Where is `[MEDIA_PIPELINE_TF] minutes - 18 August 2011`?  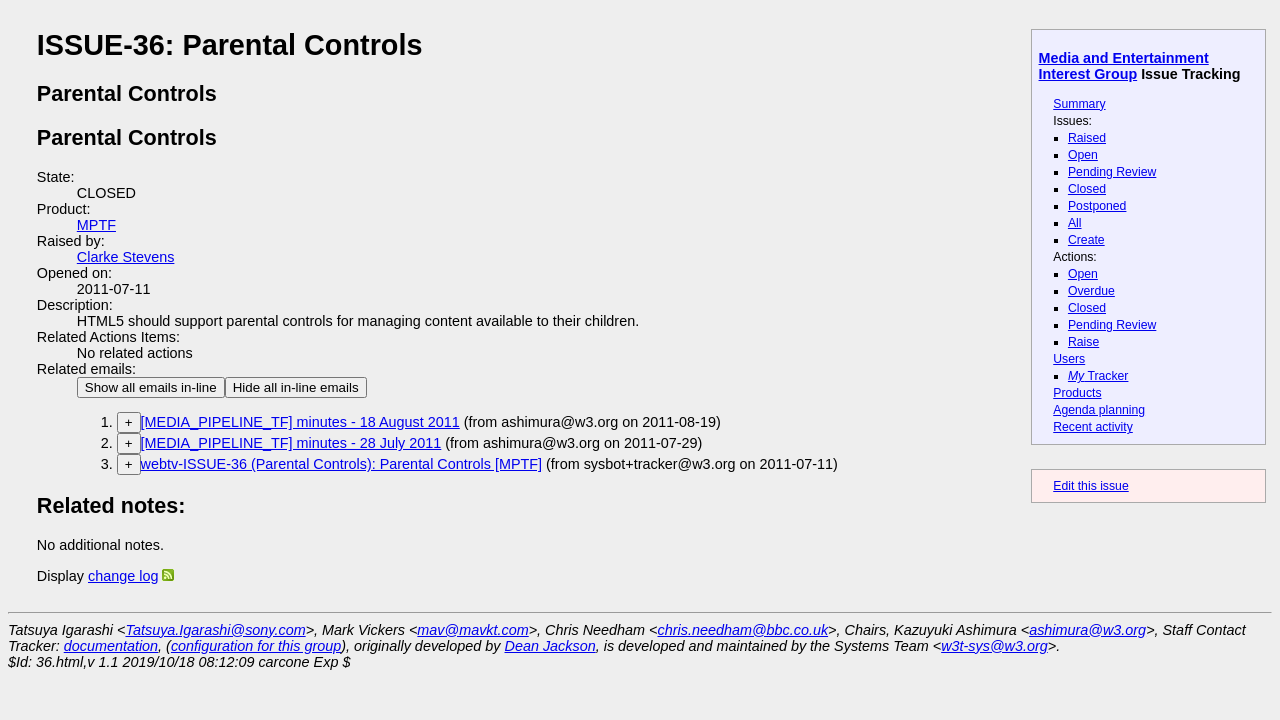 [MEDIA_PIPELINE_TF] minutes - 18 August 2011 is located at coordinates (300, 422).